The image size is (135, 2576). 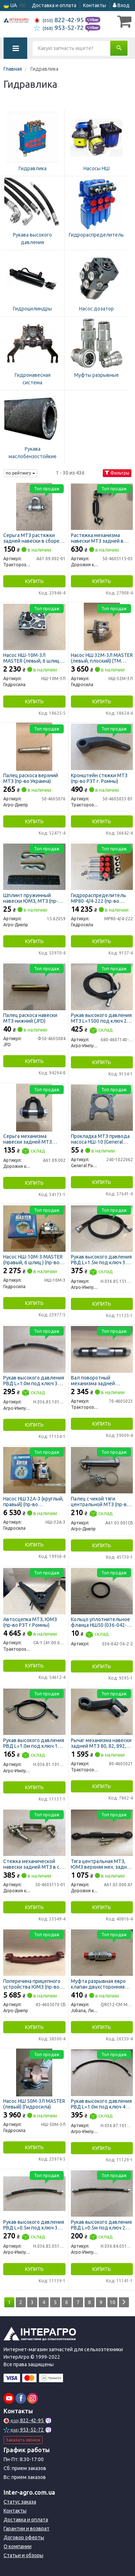 I want to click on Поперечина прицепного устройства ЮМЗ (пр-во Украина), so click(x=32, y=1983).